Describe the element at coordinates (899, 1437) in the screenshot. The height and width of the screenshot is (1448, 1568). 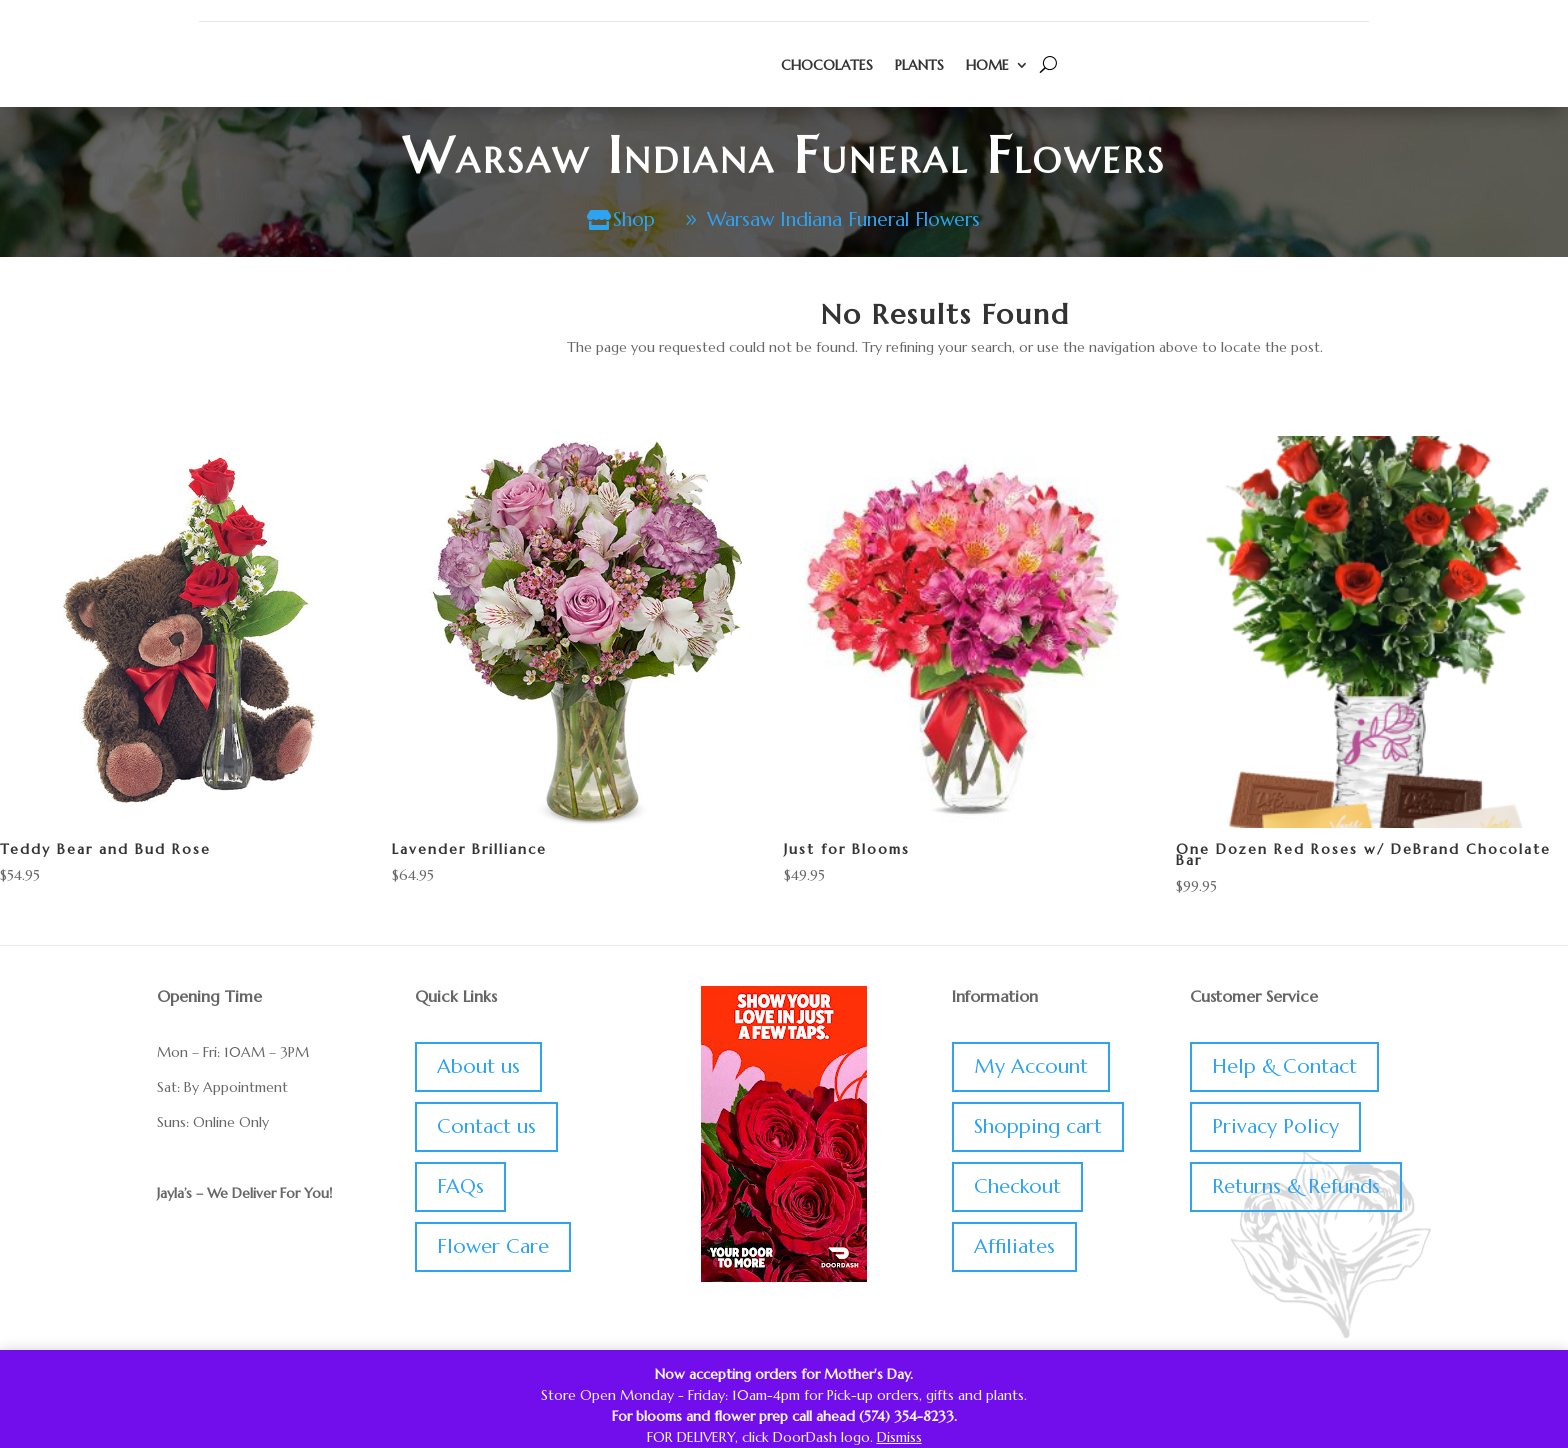
I see `Dismiss [button]` at that location.